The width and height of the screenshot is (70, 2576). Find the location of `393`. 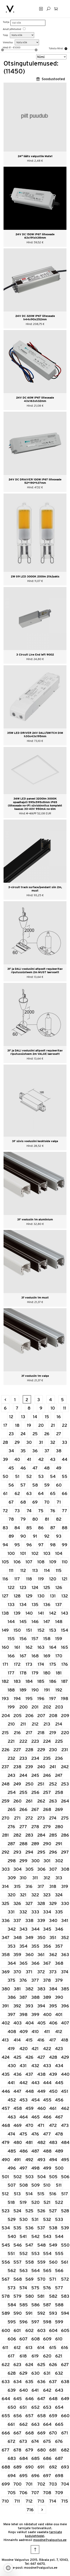

393 is located at coordinates (29, 2005).